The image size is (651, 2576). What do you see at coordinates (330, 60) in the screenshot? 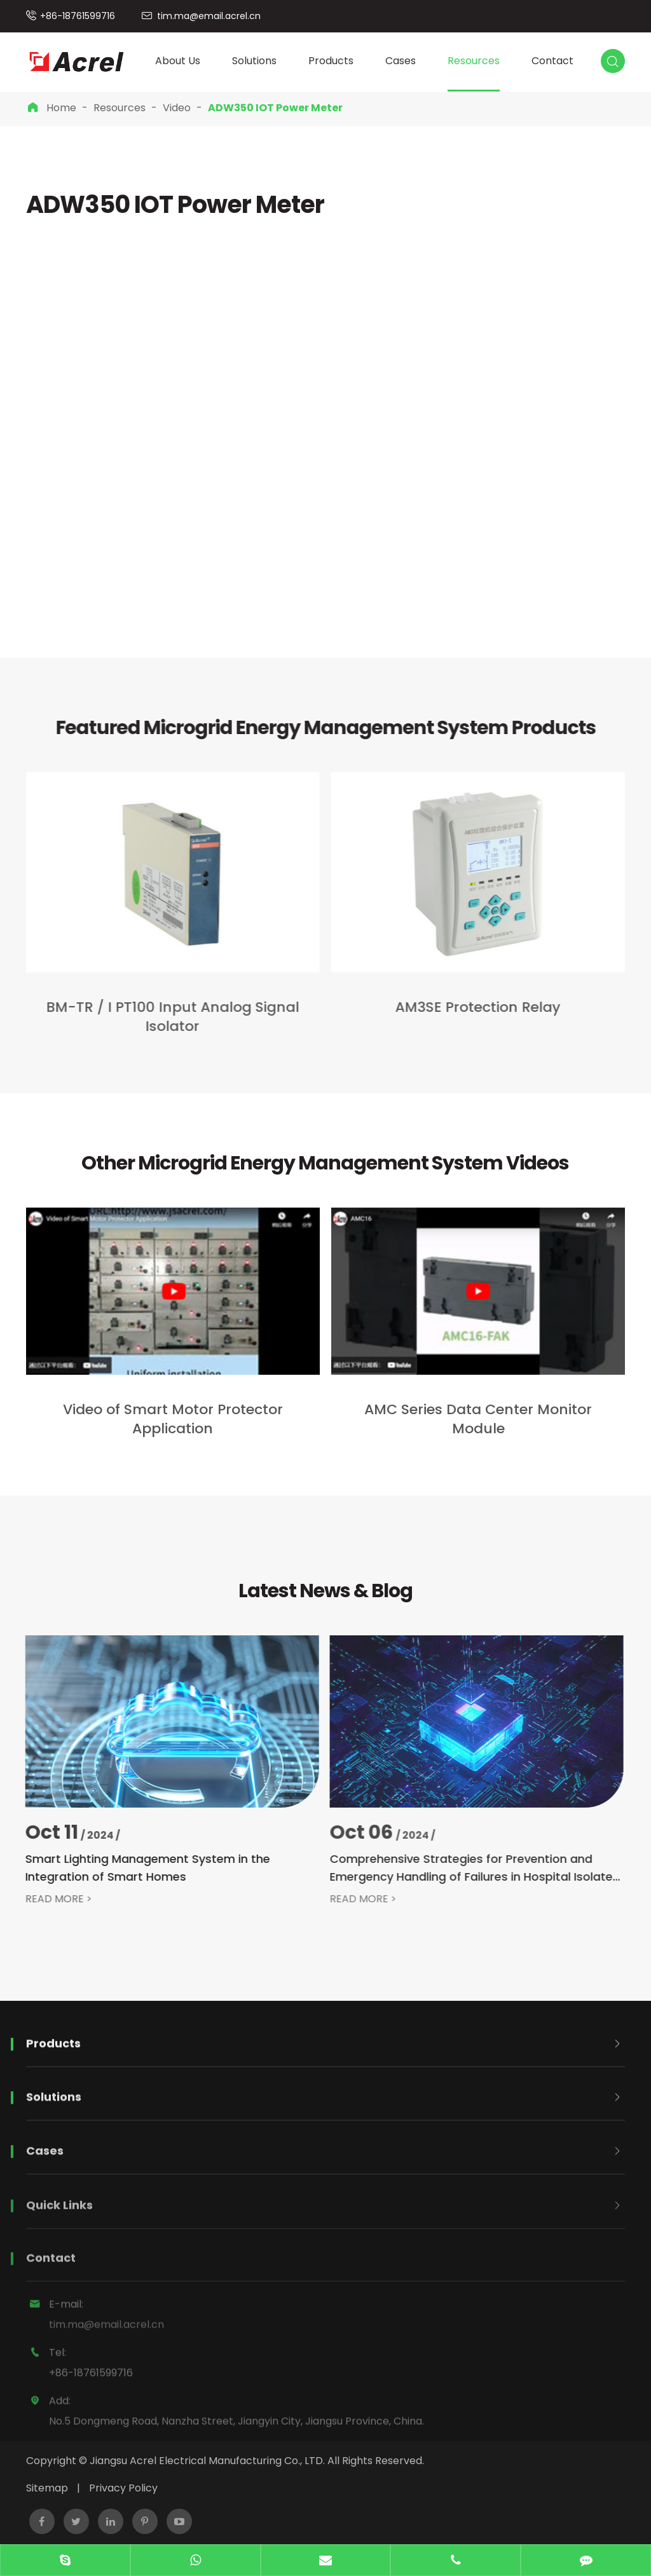
I see `Products` at bounding box center [330, 60].